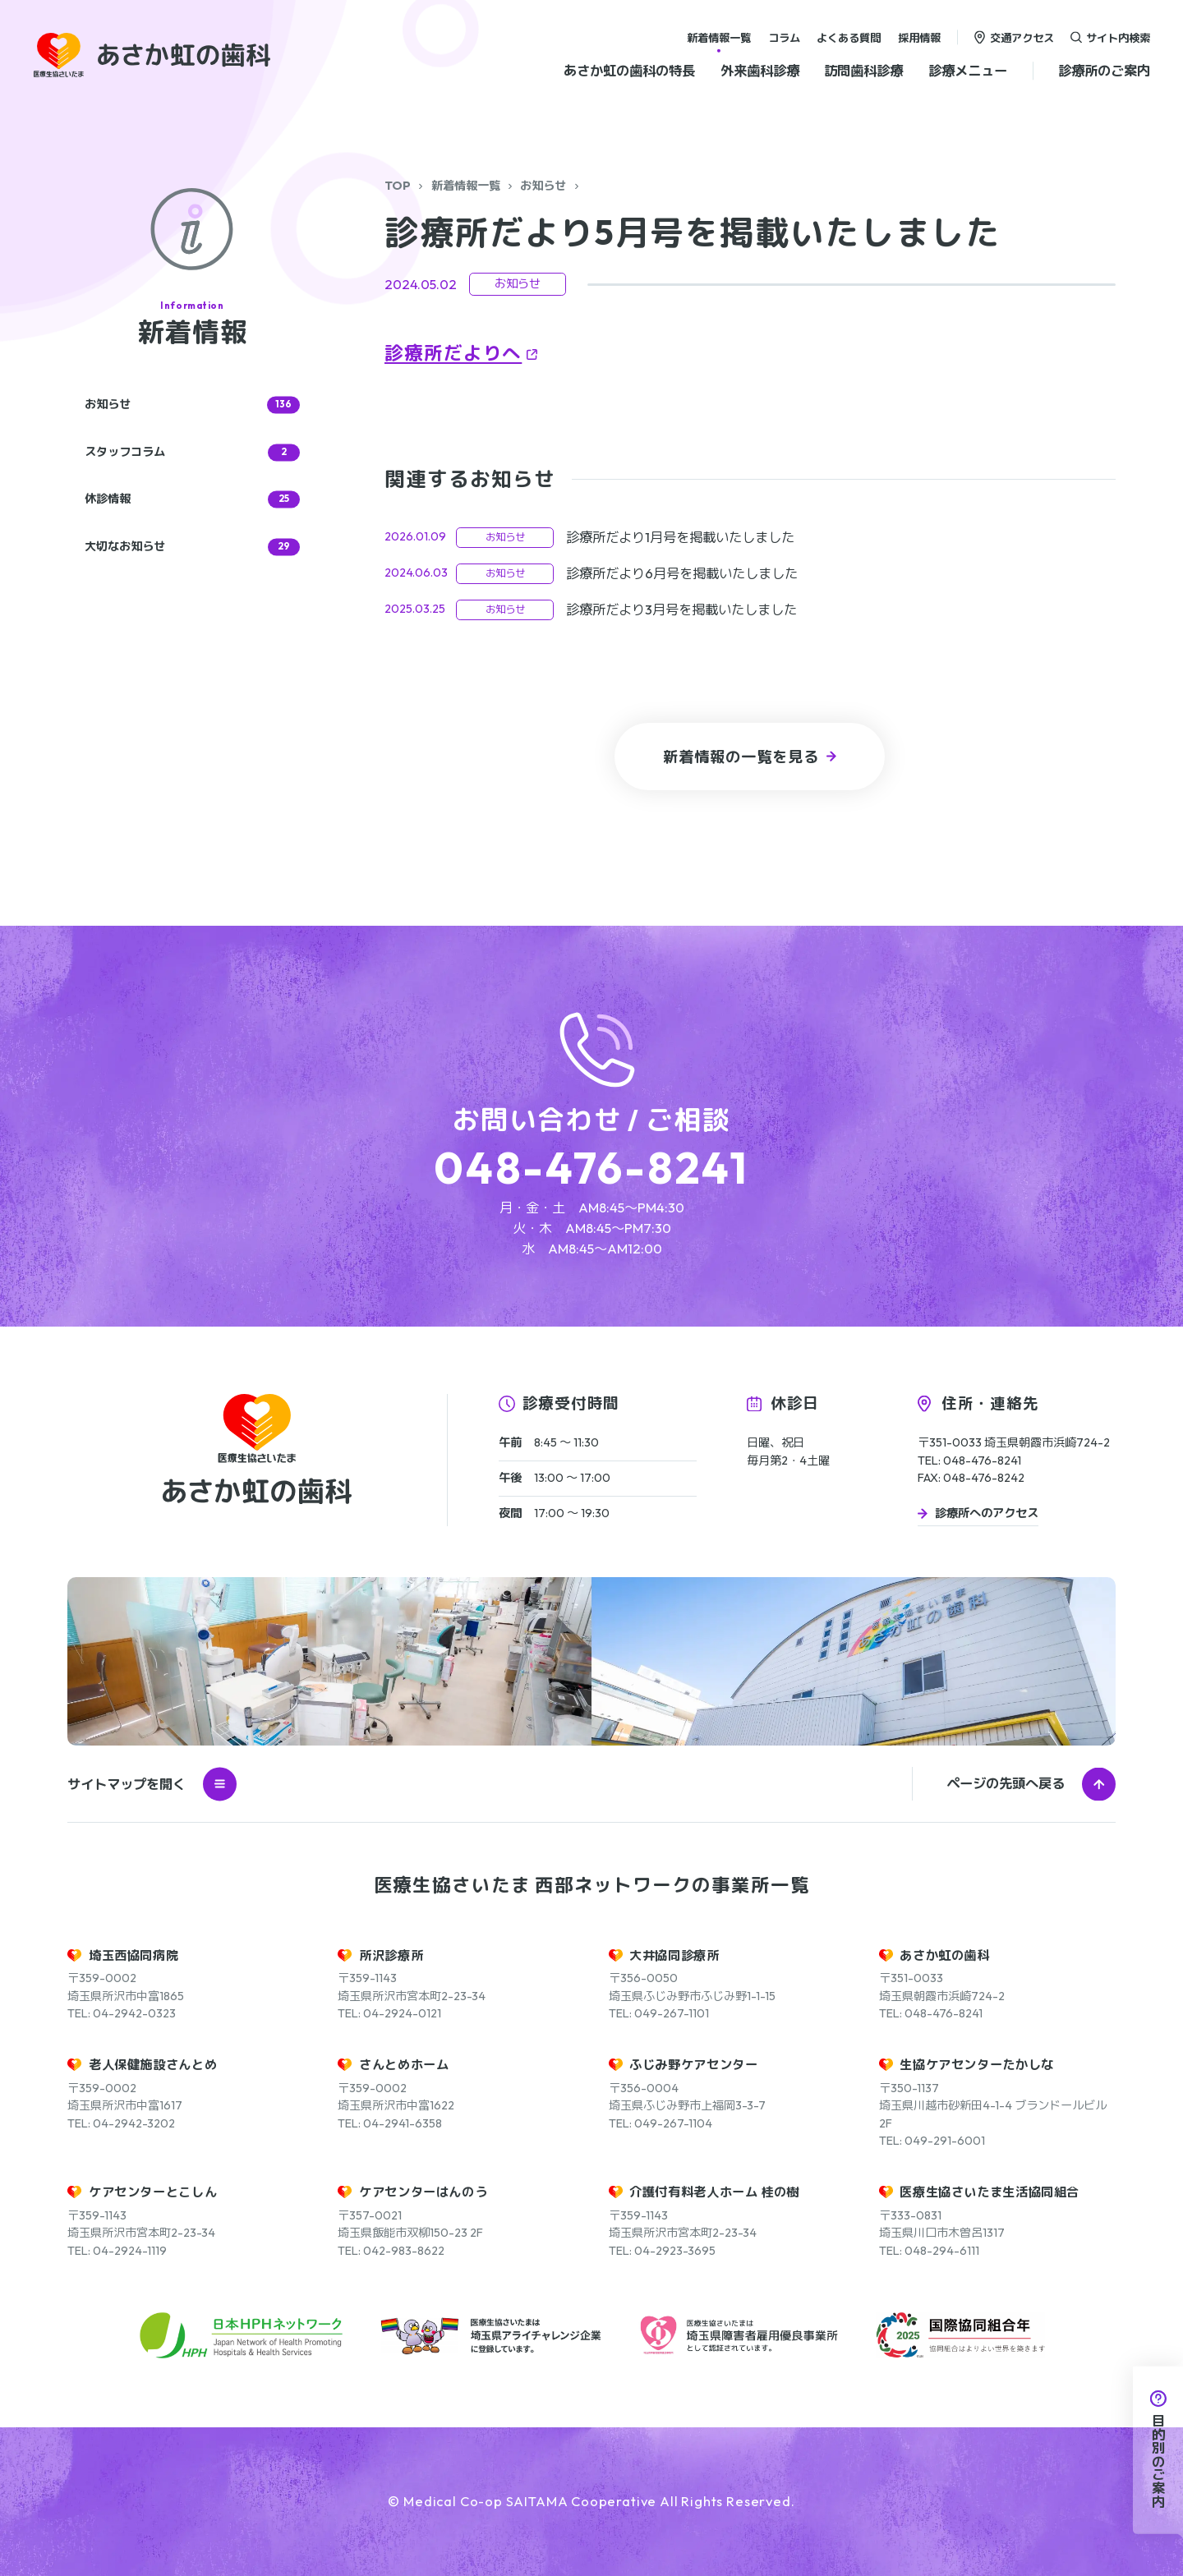 Image resolution: width=1183 pixels, height=2576 pixels. I want to click on 大井協同診療所, so click(674, 1955).